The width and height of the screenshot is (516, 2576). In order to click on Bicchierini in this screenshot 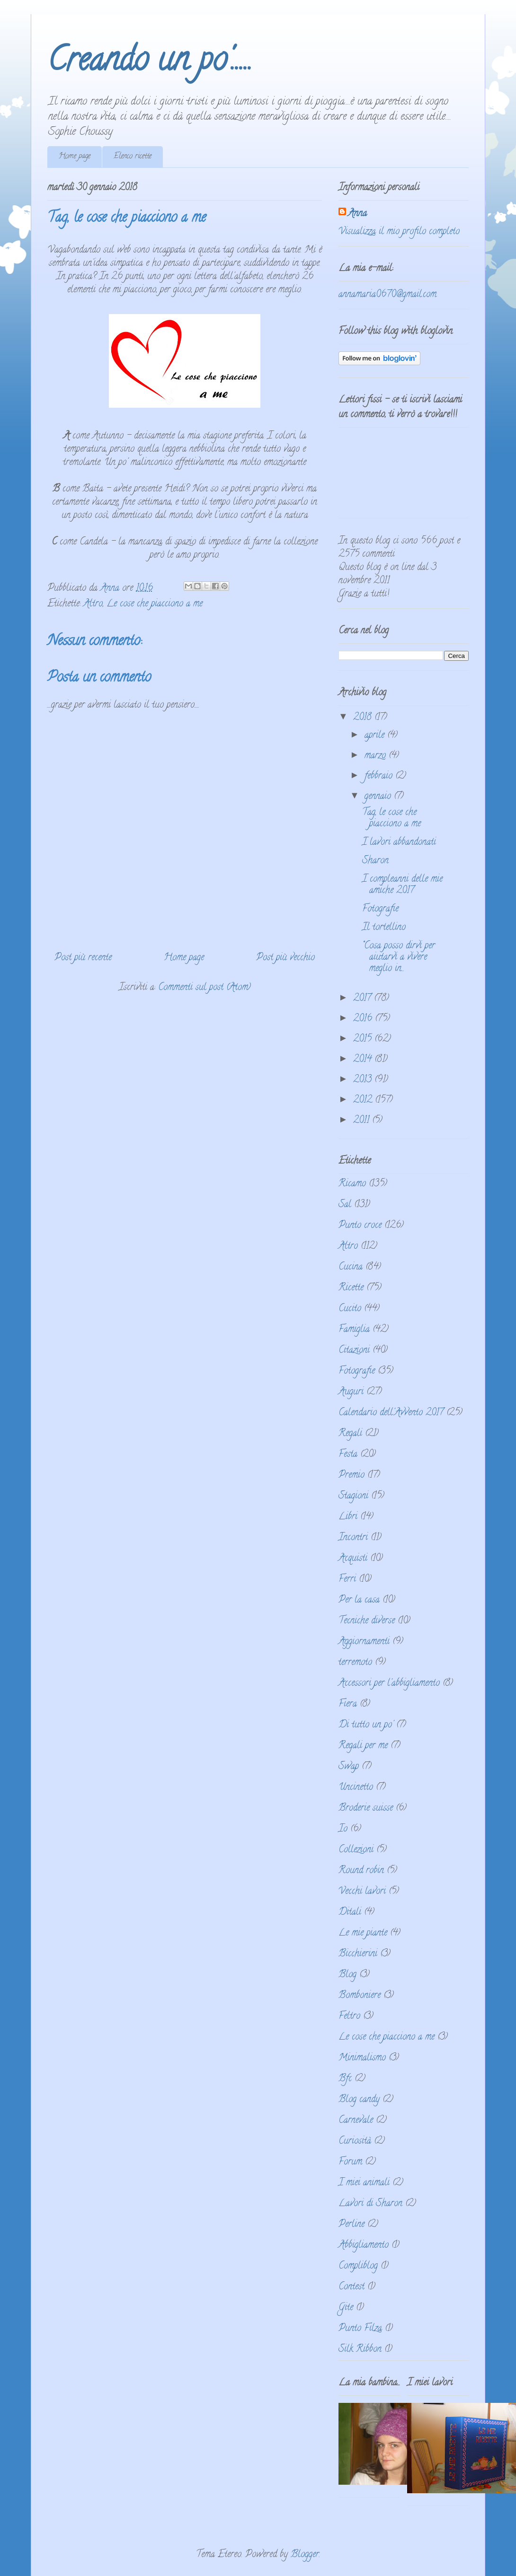, I will do `click(357, 1954)`.